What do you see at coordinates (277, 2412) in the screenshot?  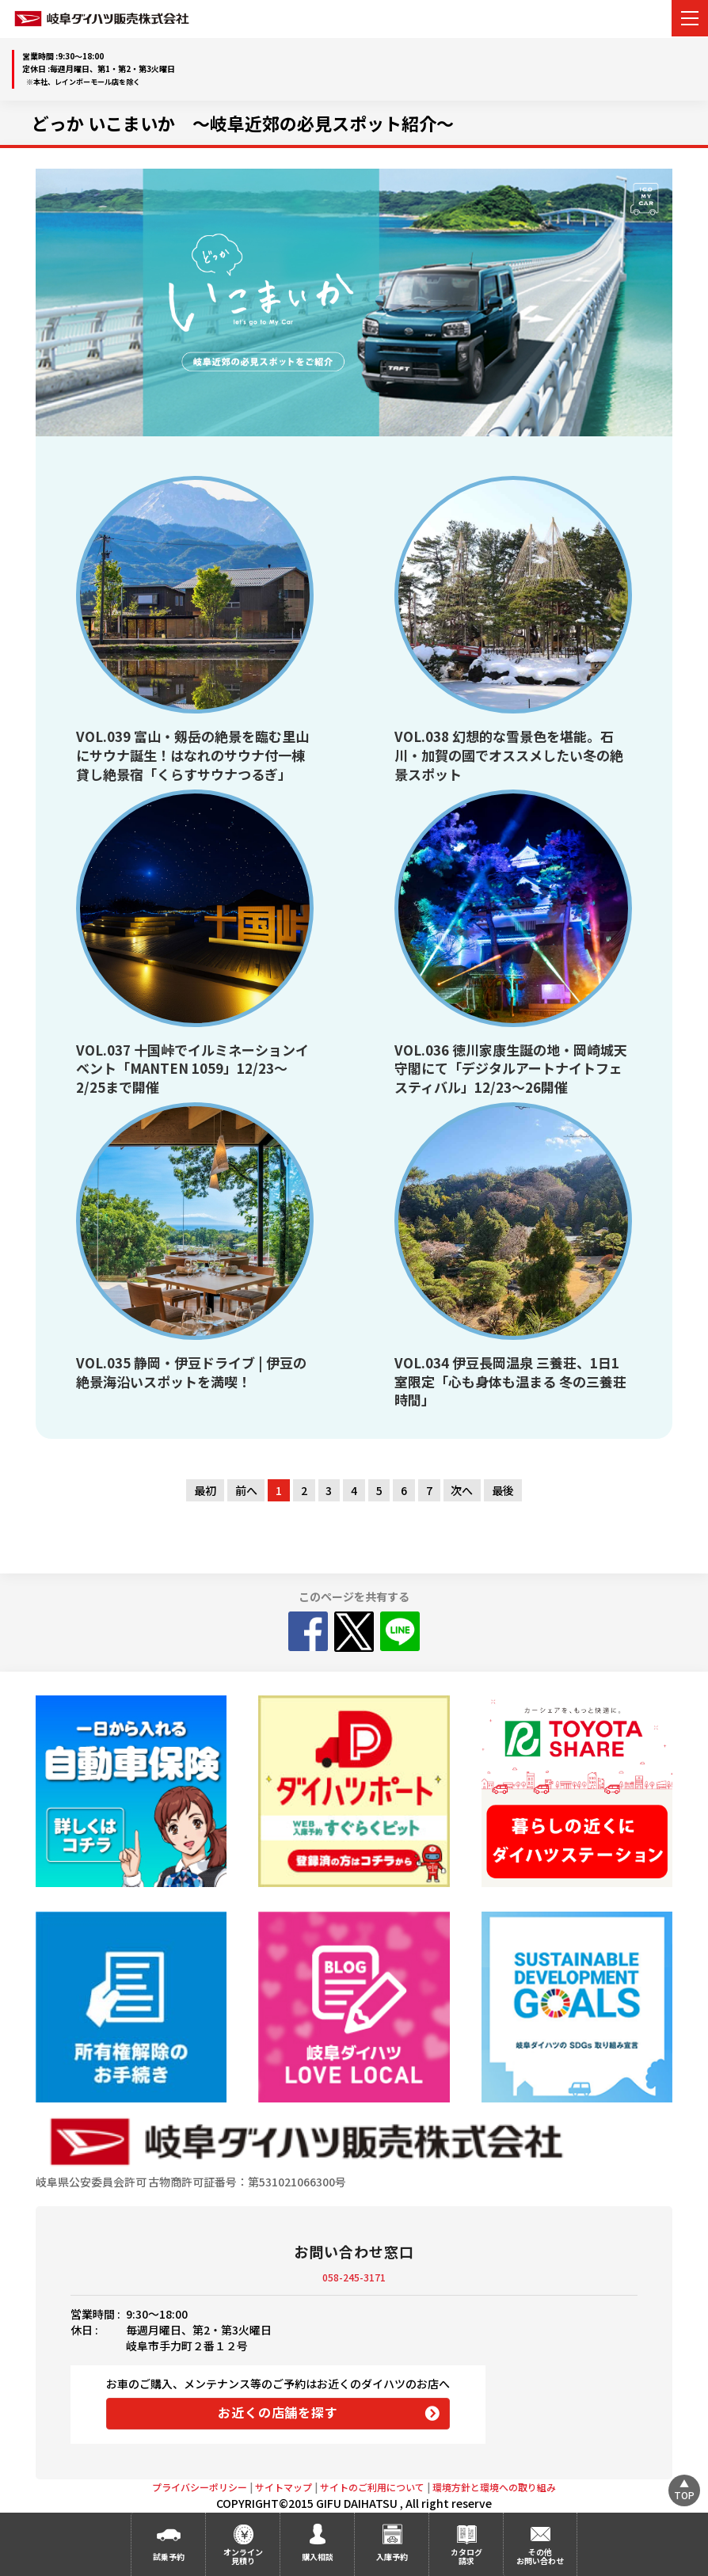 I see `お近くの店舗を探す` at bounding box center [277, 2412].